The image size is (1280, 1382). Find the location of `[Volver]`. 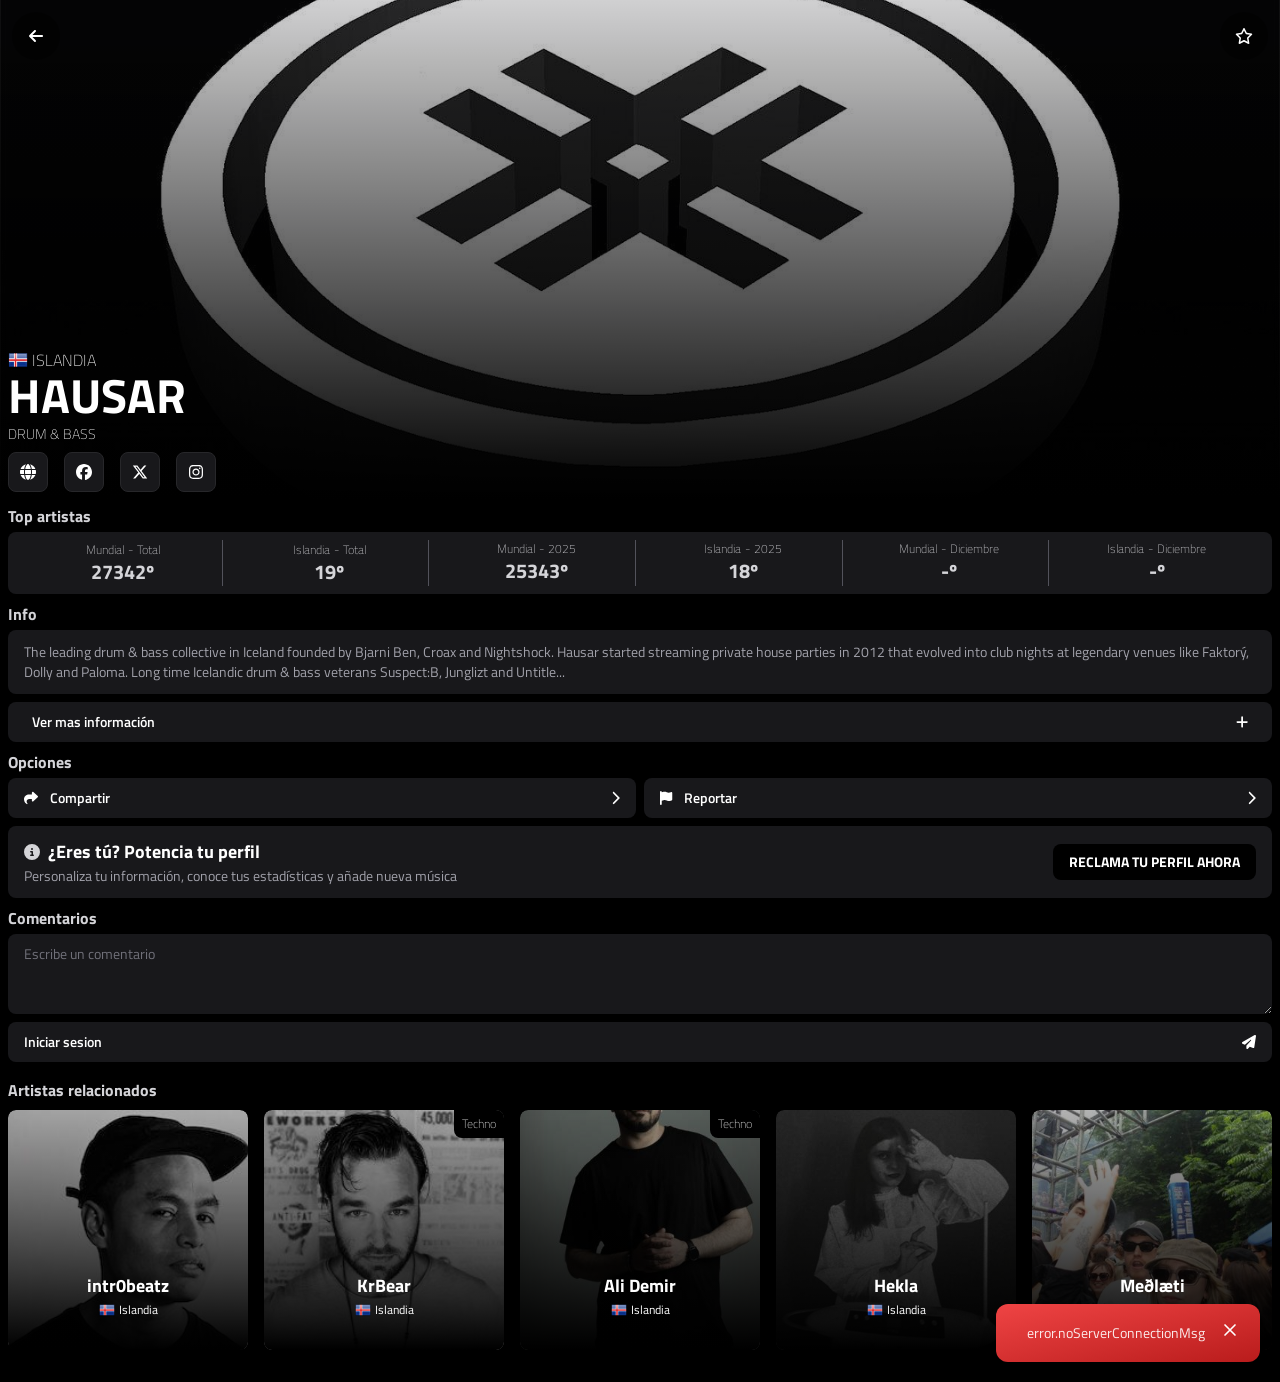

[Volver] is located at coordinates (36, 36).